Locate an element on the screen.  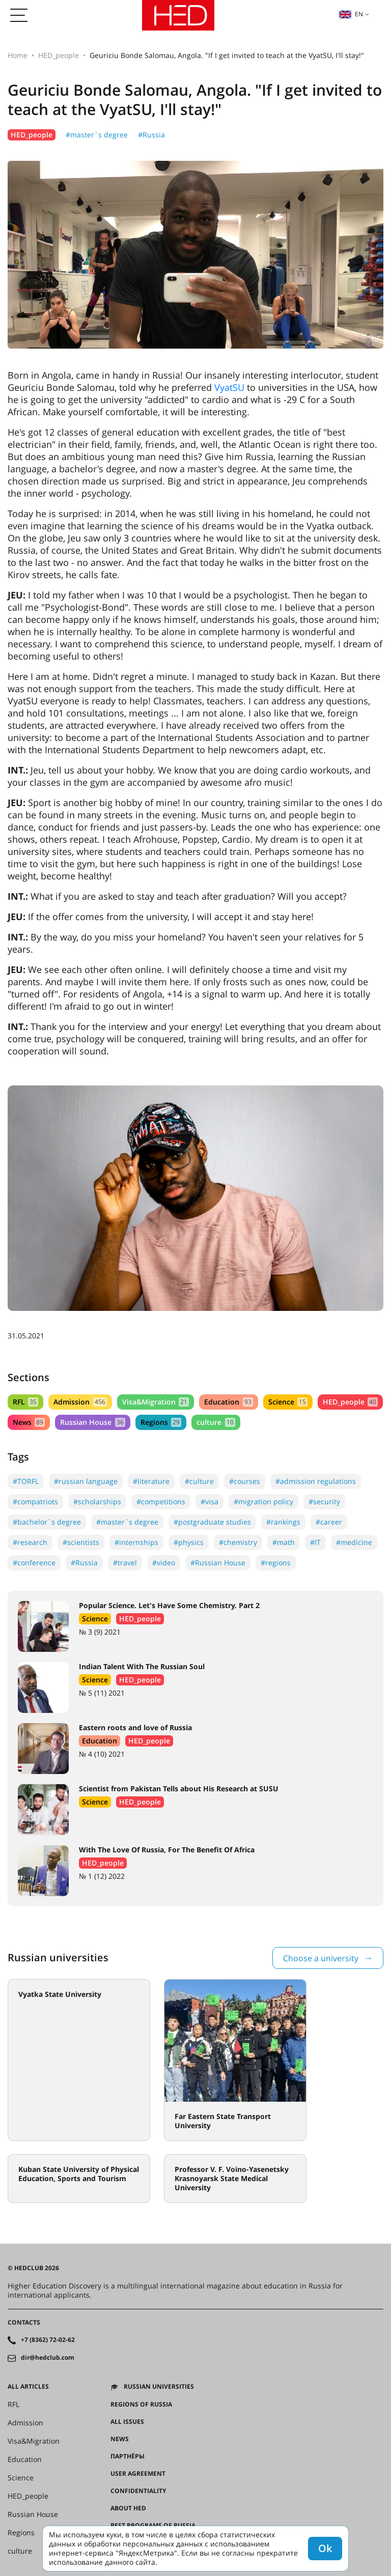
#rankings is located at coordinates (283, 1522).